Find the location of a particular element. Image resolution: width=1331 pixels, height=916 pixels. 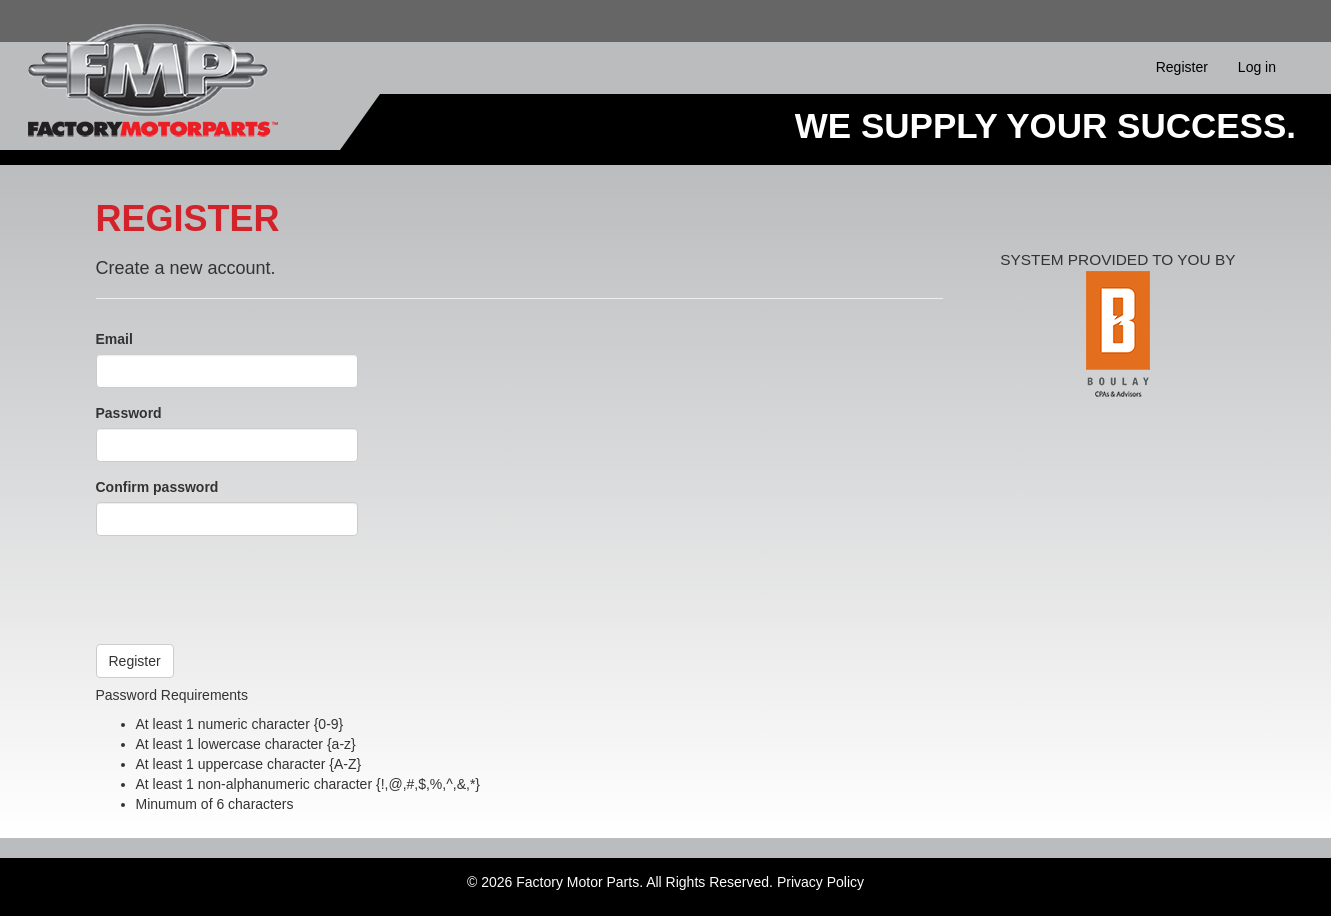

[presentation] is located at coordinates (248, 590).